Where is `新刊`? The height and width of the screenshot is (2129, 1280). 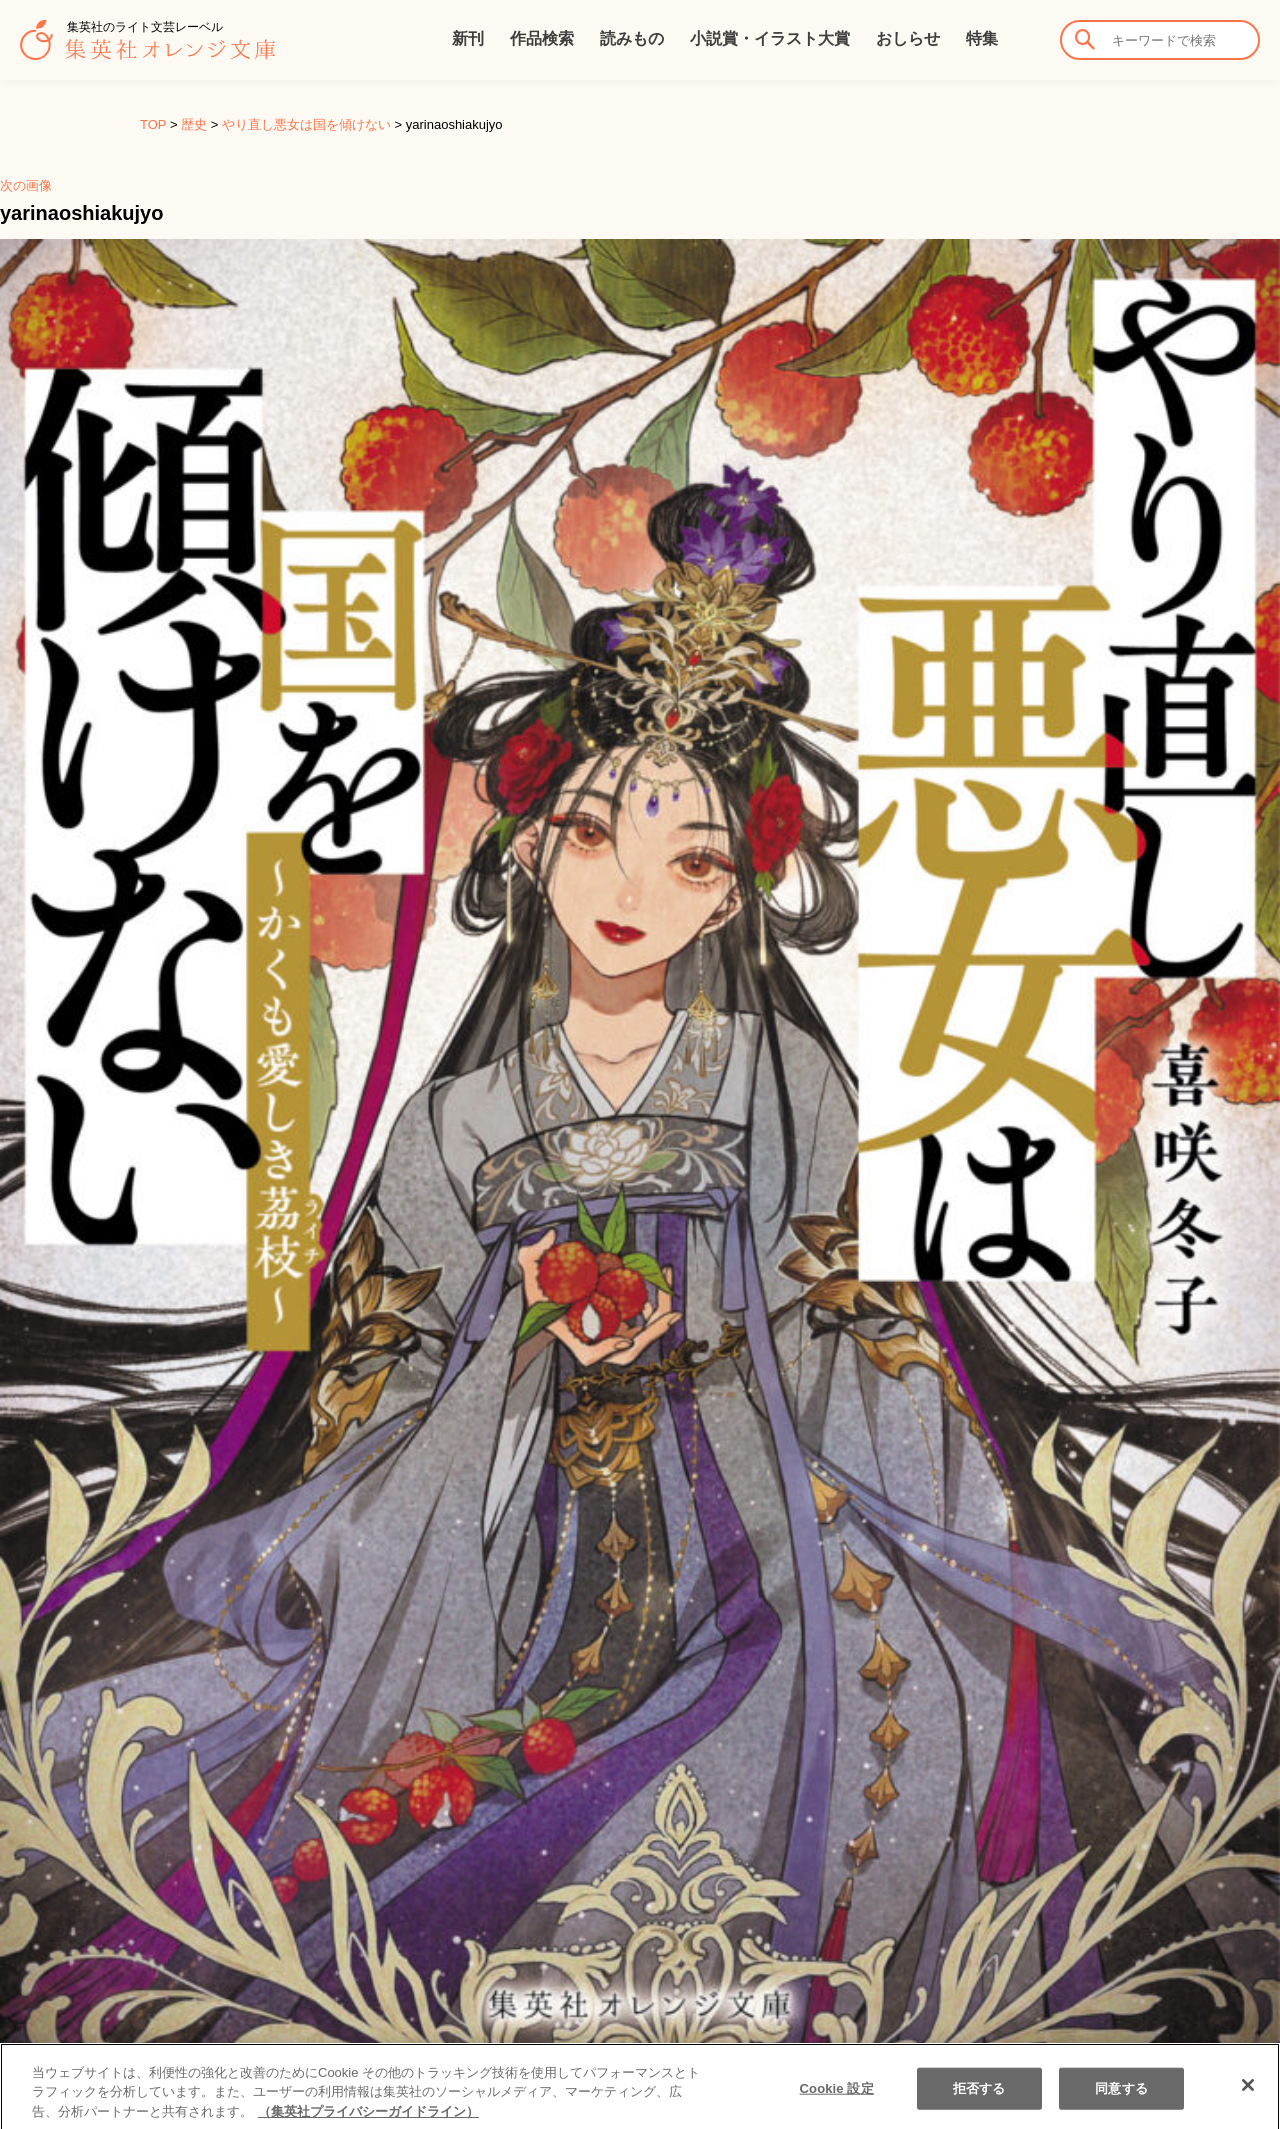
新刊 is located at coordinates (468, 38).